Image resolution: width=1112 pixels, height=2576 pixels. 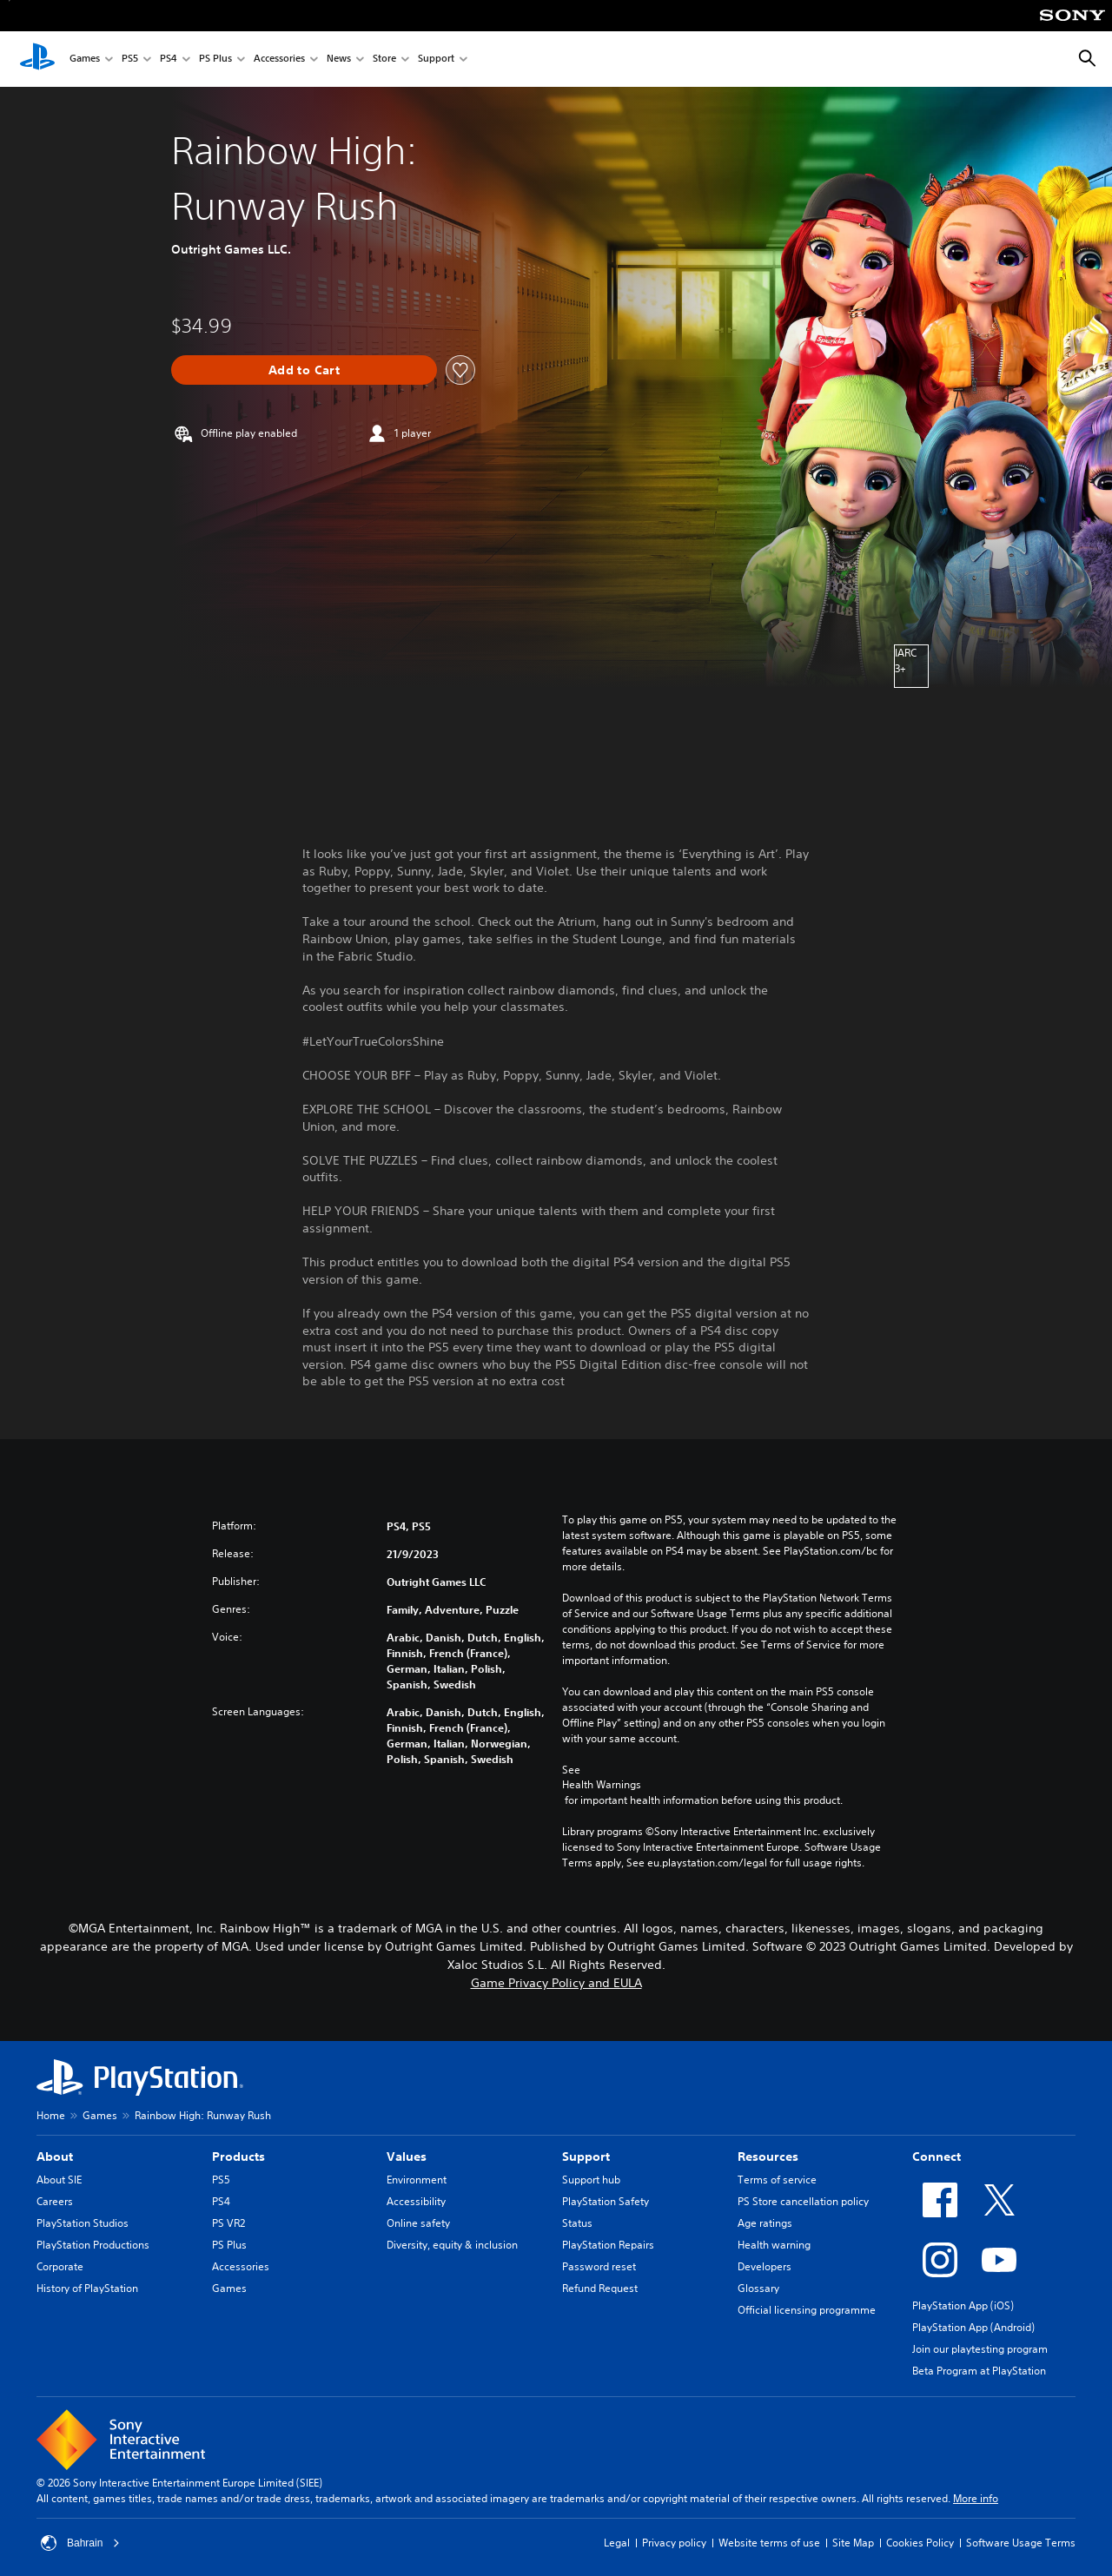 I want to click on Support [heading], so click(x=586, y=2156).